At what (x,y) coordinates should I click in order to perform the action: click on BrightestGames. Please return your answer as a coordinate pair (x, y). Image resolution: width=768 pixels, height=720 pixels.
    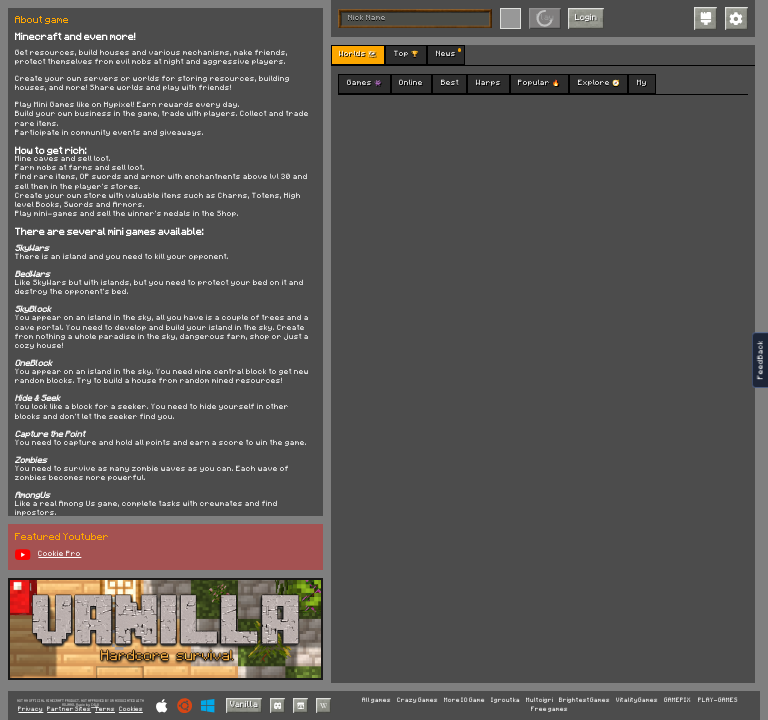
    Looking at the image, I should click on (584, 700).